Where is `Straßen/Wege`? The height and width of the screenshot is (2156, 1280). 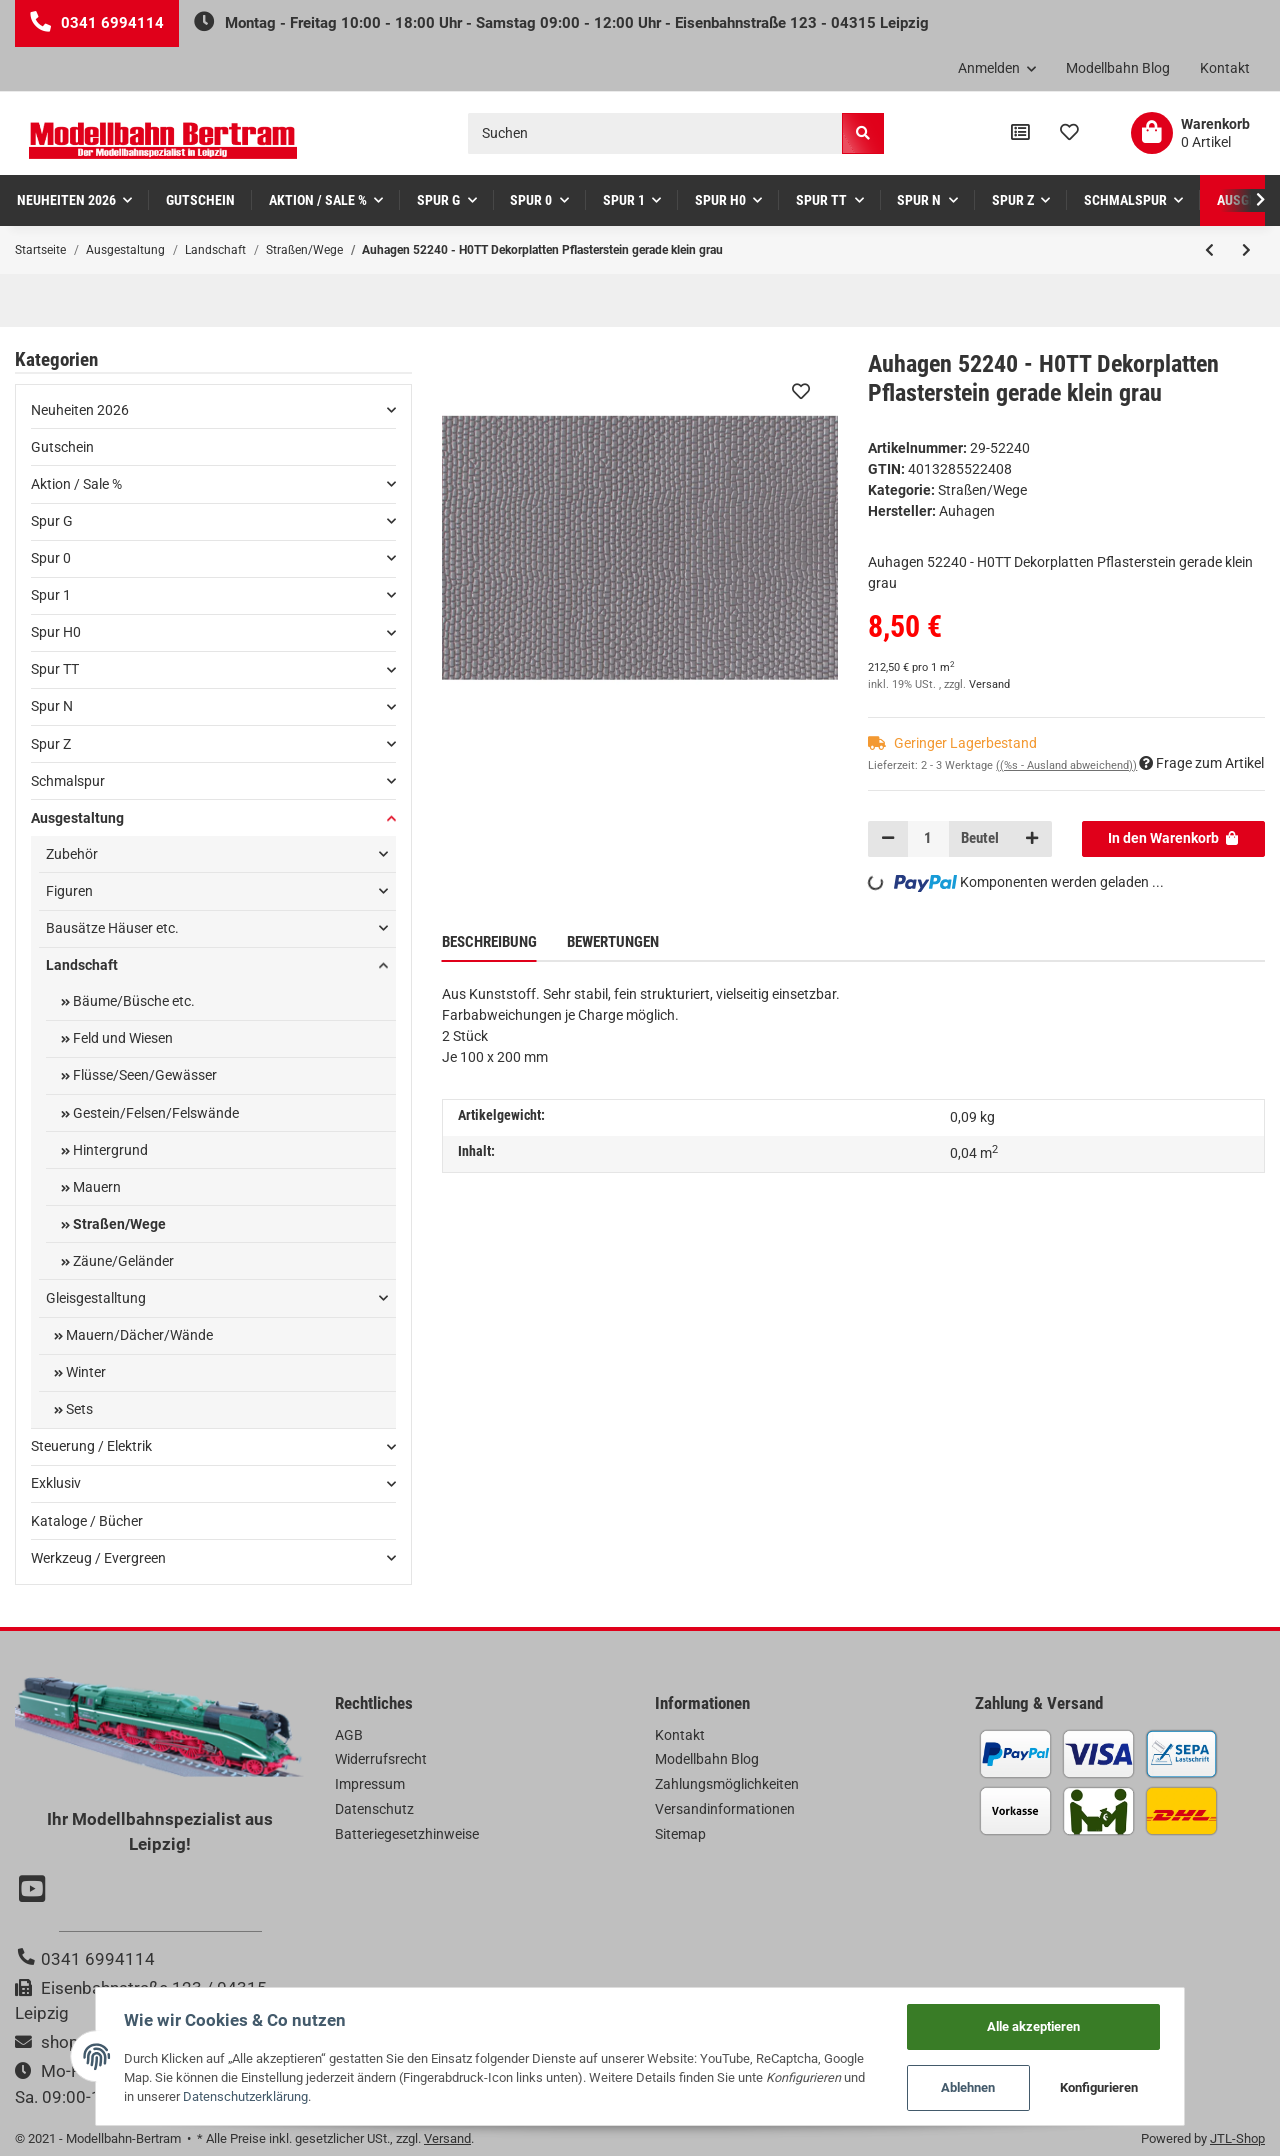
Straßen/Wege is located at coordinates (982, 490).